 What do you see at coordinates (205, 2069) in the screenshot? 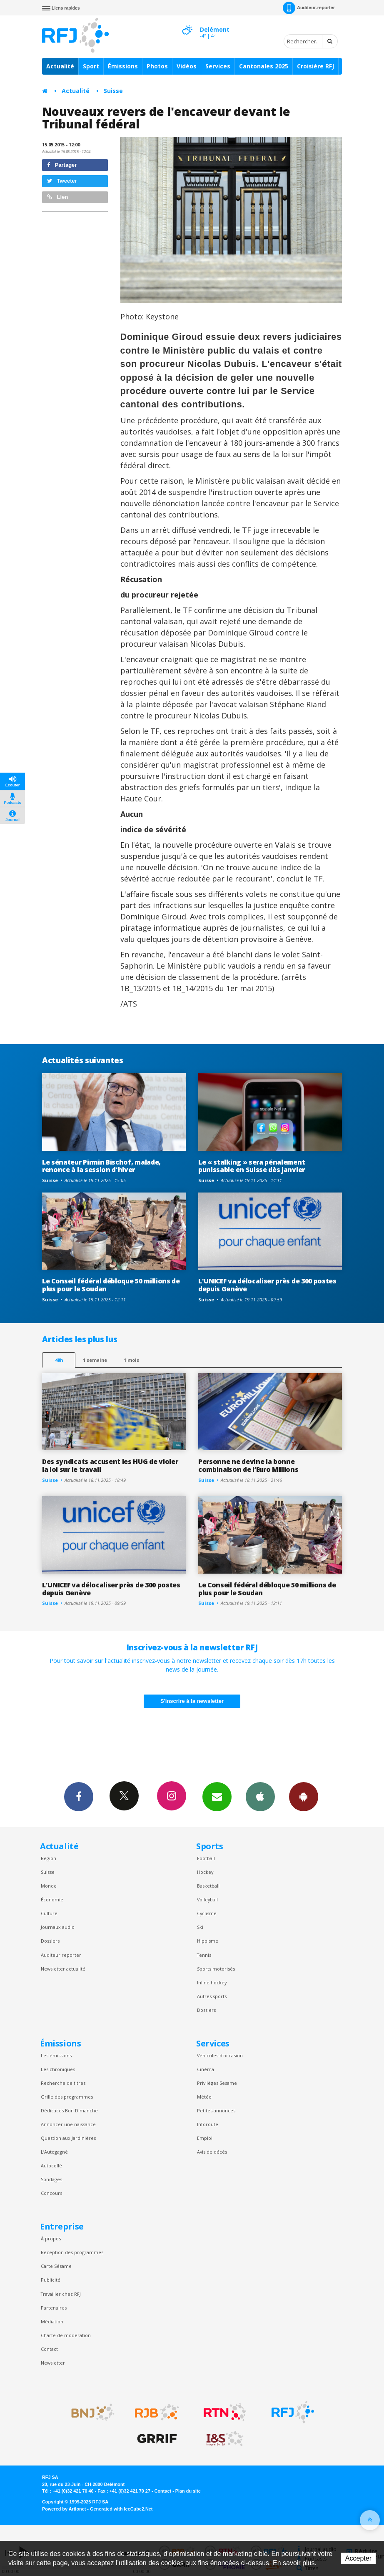
I see `Cinéma` at bounding box center [205, 2069].